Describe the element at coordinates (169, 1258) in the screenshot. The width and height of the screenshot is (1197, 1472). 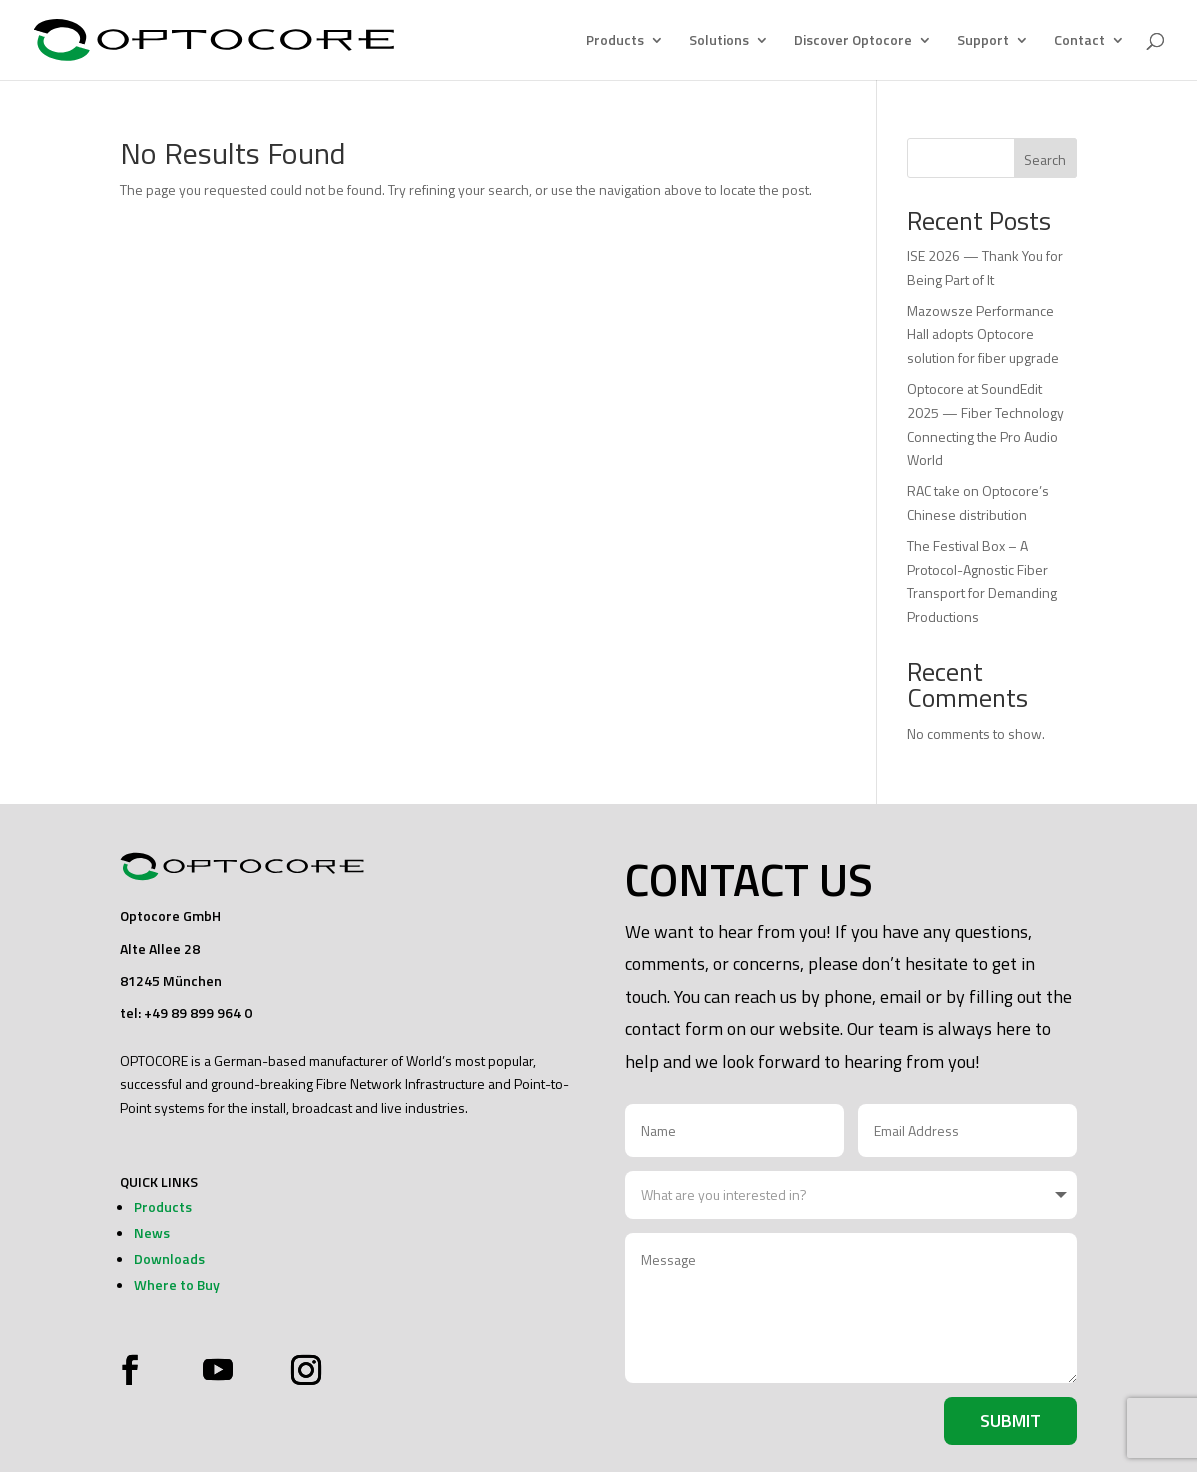
I see `Downloads` at that location.